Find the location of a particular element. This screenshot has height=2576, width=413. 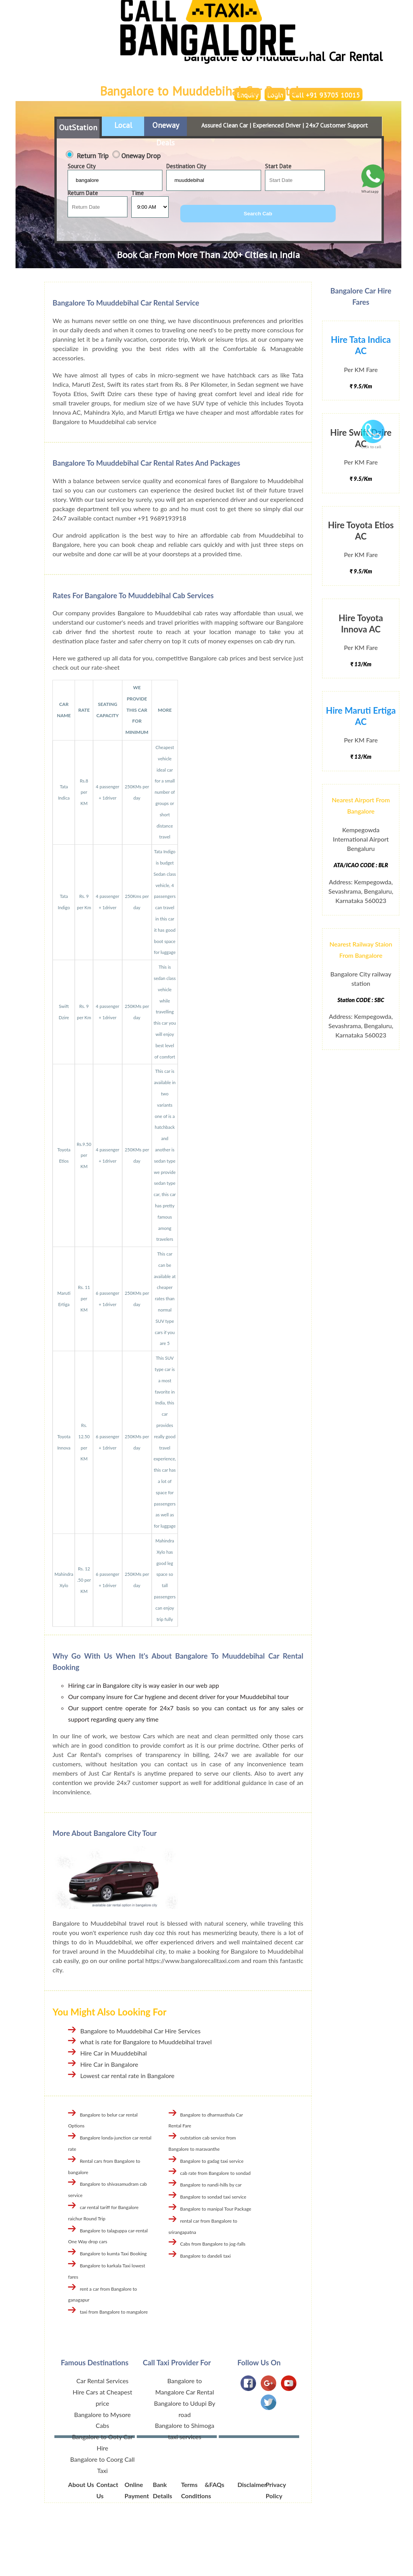

Car Rental Services is located at coordinates (102, 2380).